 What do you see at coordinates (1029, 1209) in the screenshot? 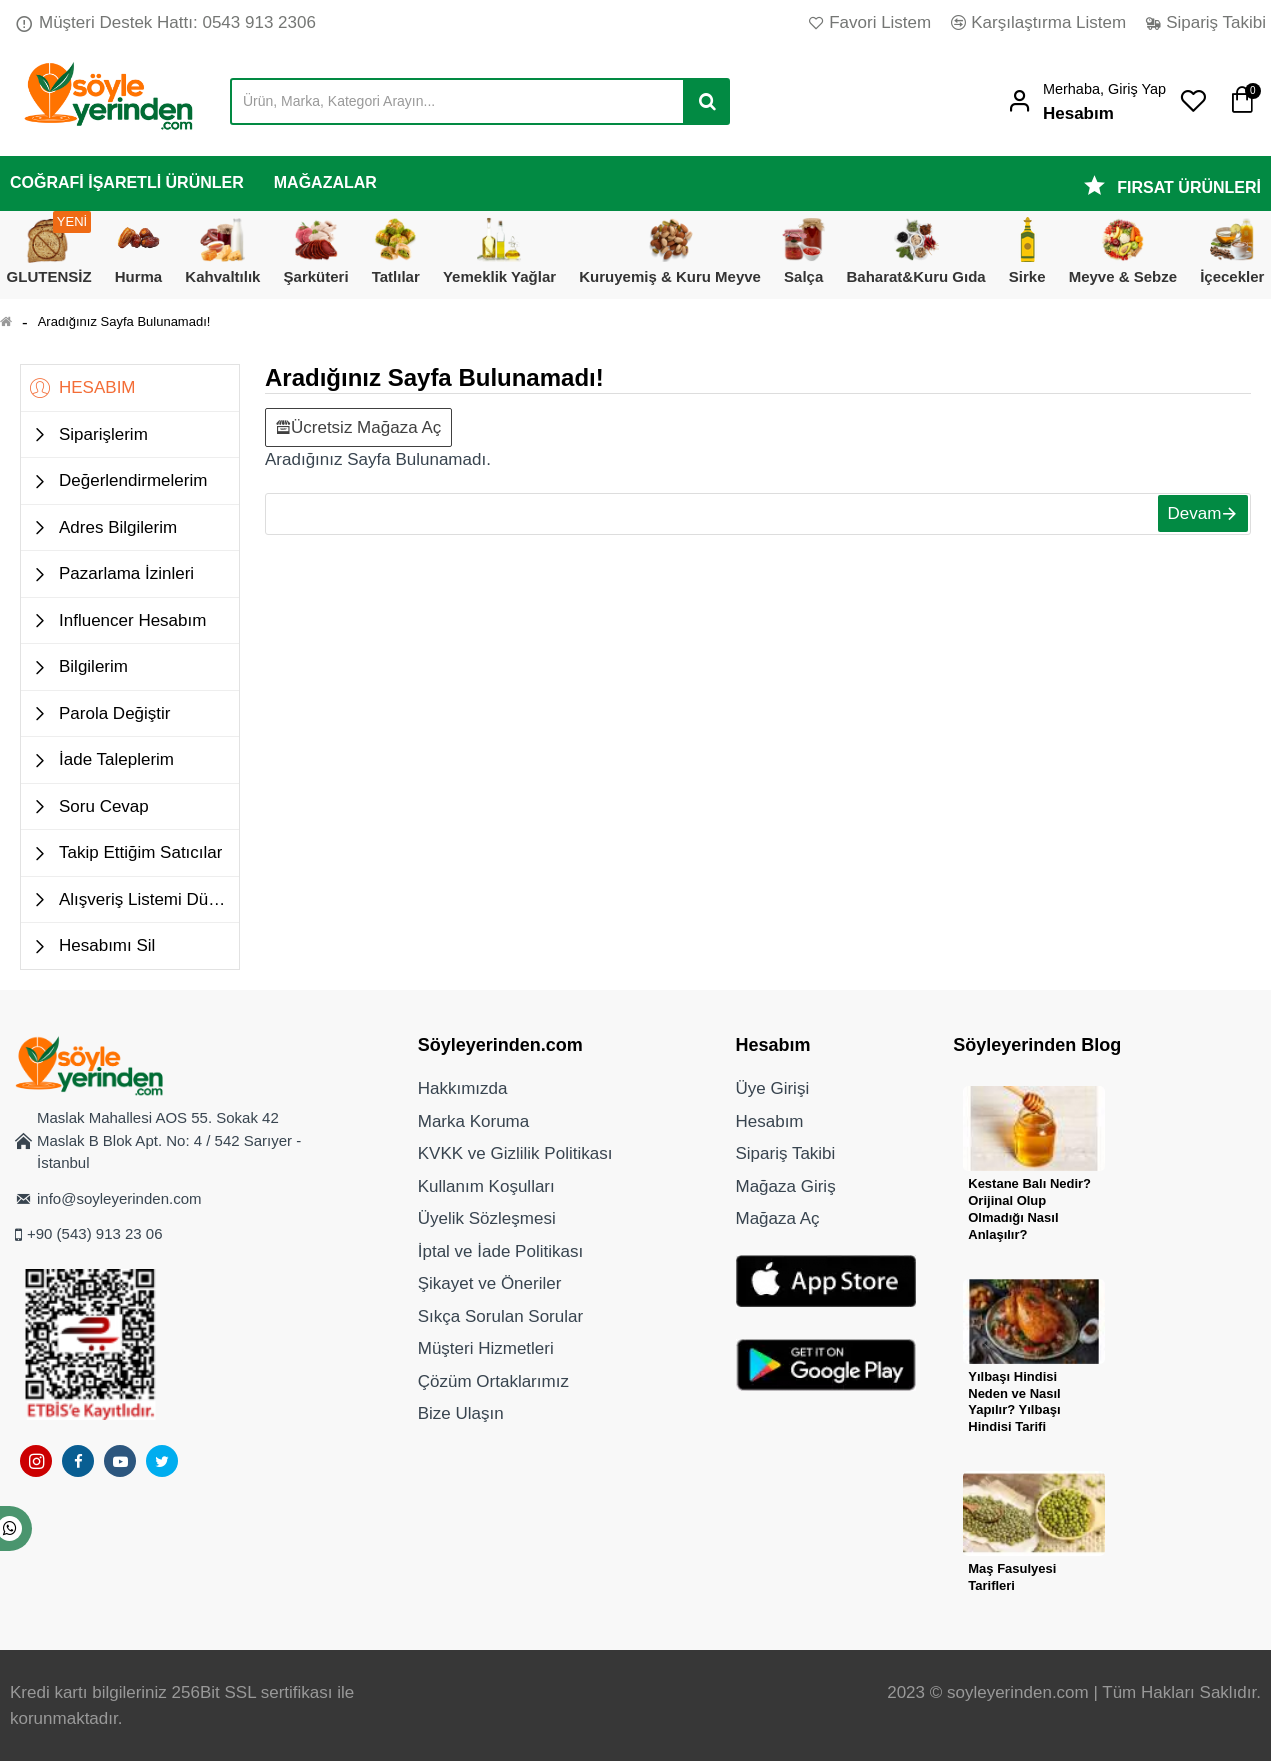
I see `Kestane Balı Nedir? Orijinal Olup Olmadığı Nasıl Anlaşılır?` at bounding box center [1029, 1209].